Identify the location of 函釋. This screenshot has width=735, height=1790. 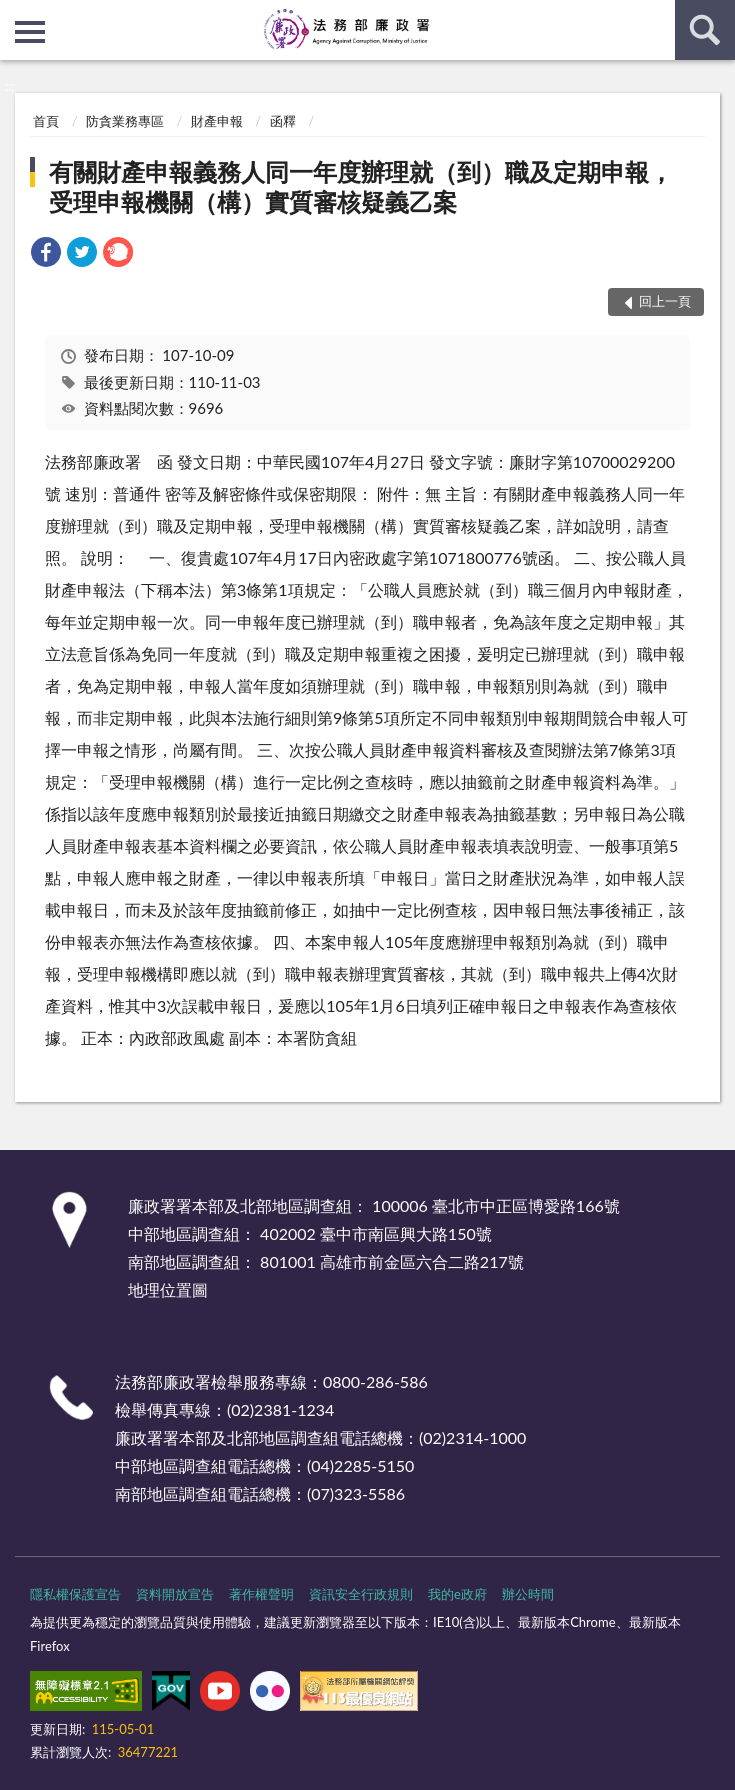
(283, 121).